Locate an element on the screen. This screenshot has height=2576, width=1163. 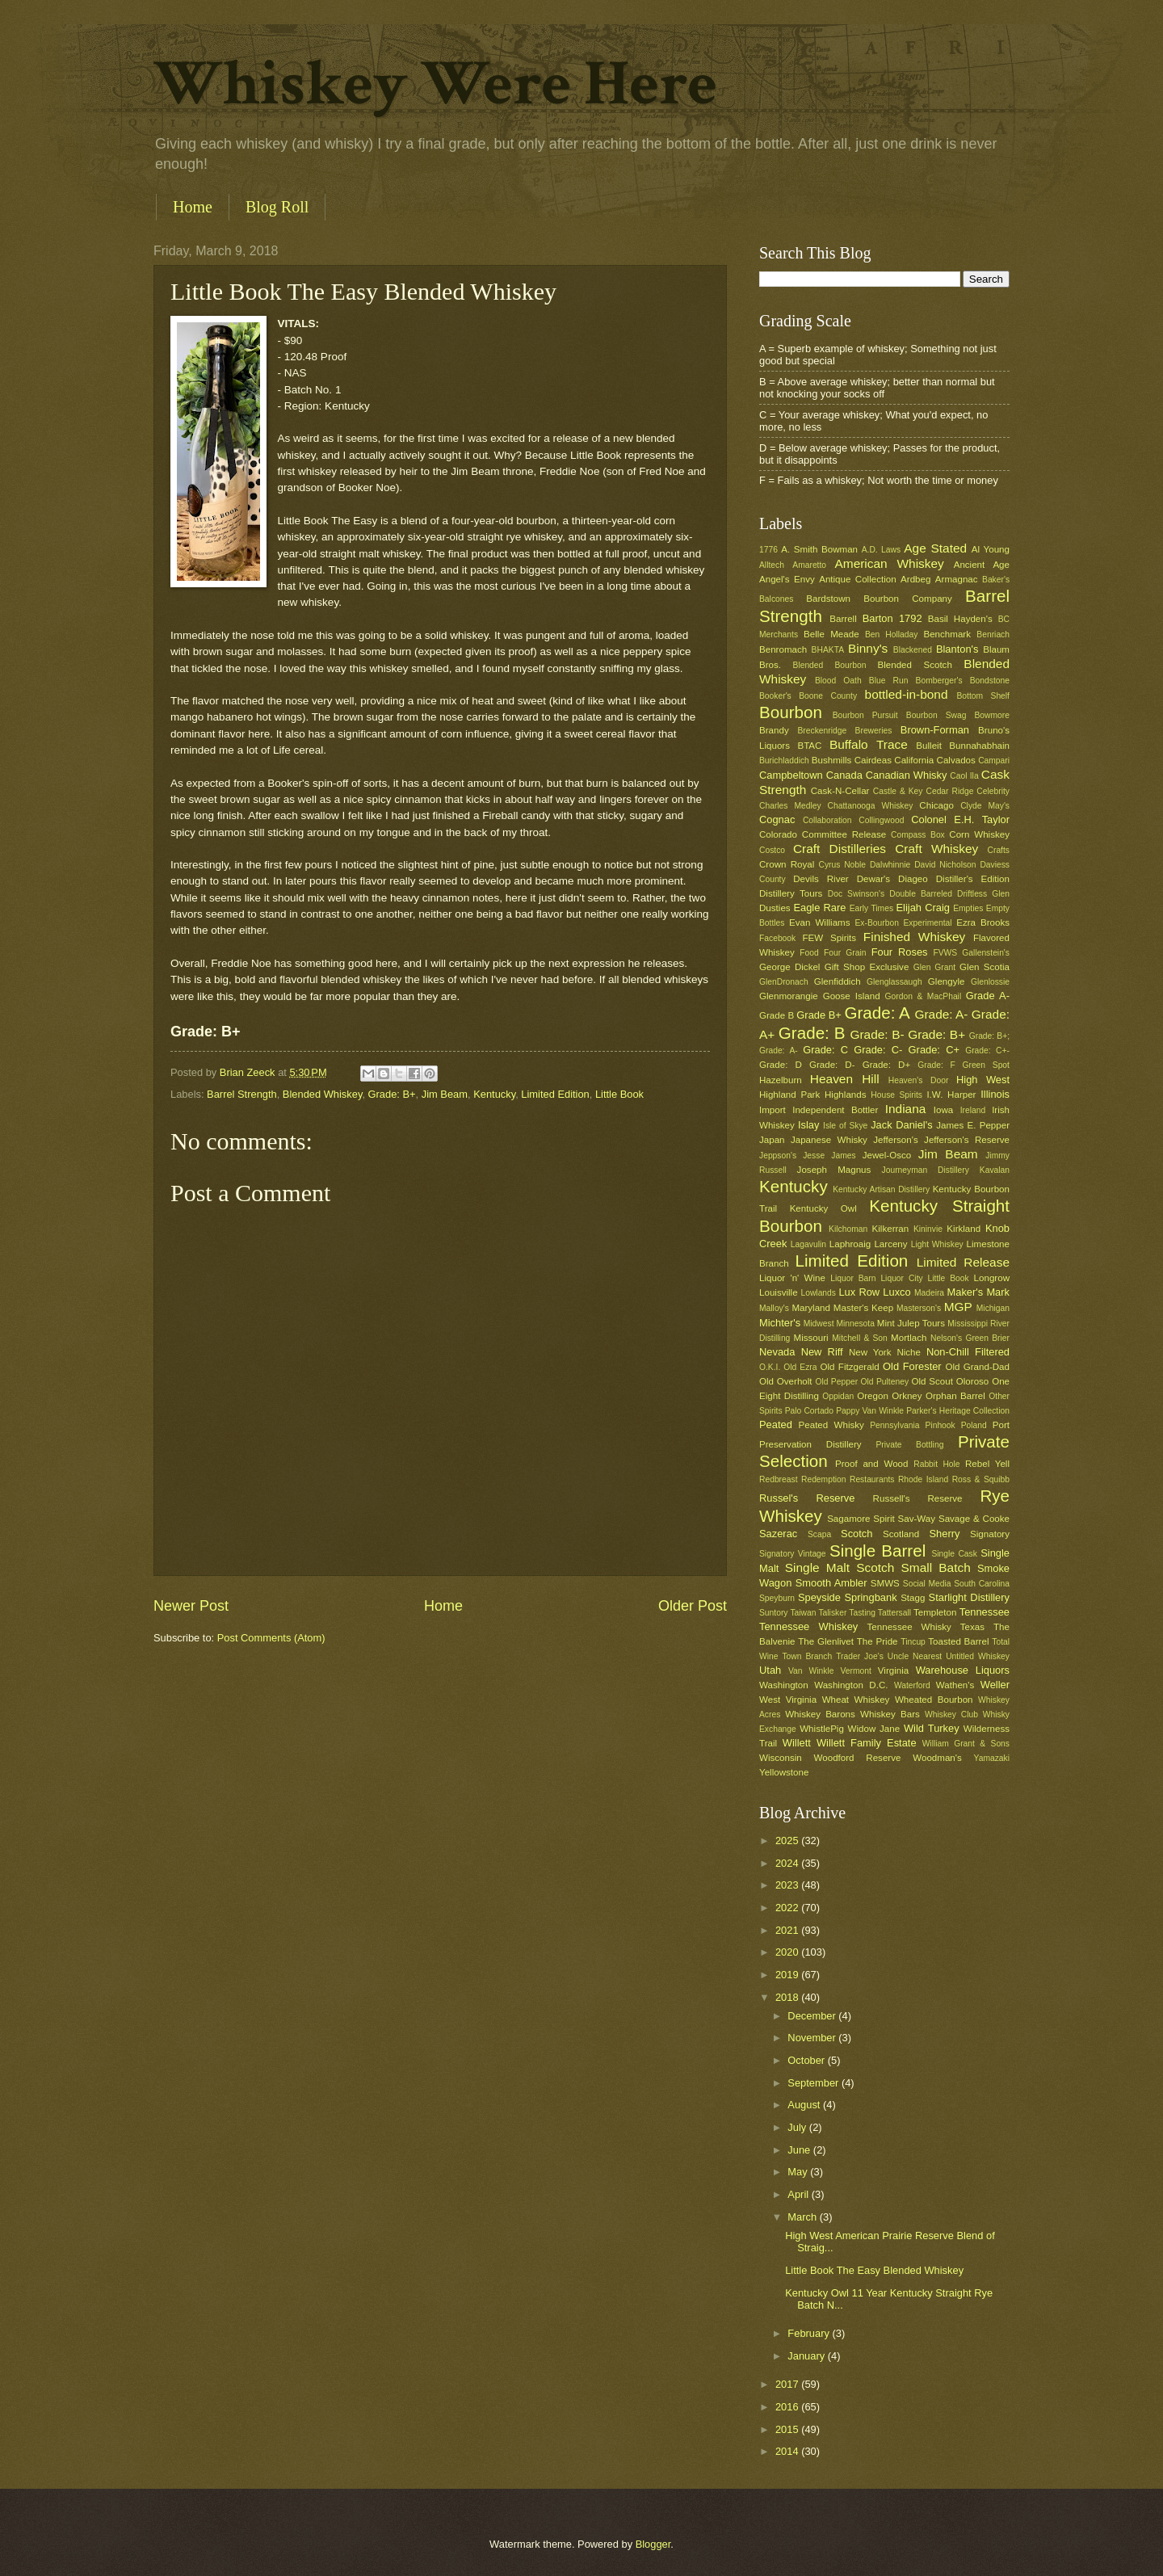
2014 is located at coordinates (788, 2451).